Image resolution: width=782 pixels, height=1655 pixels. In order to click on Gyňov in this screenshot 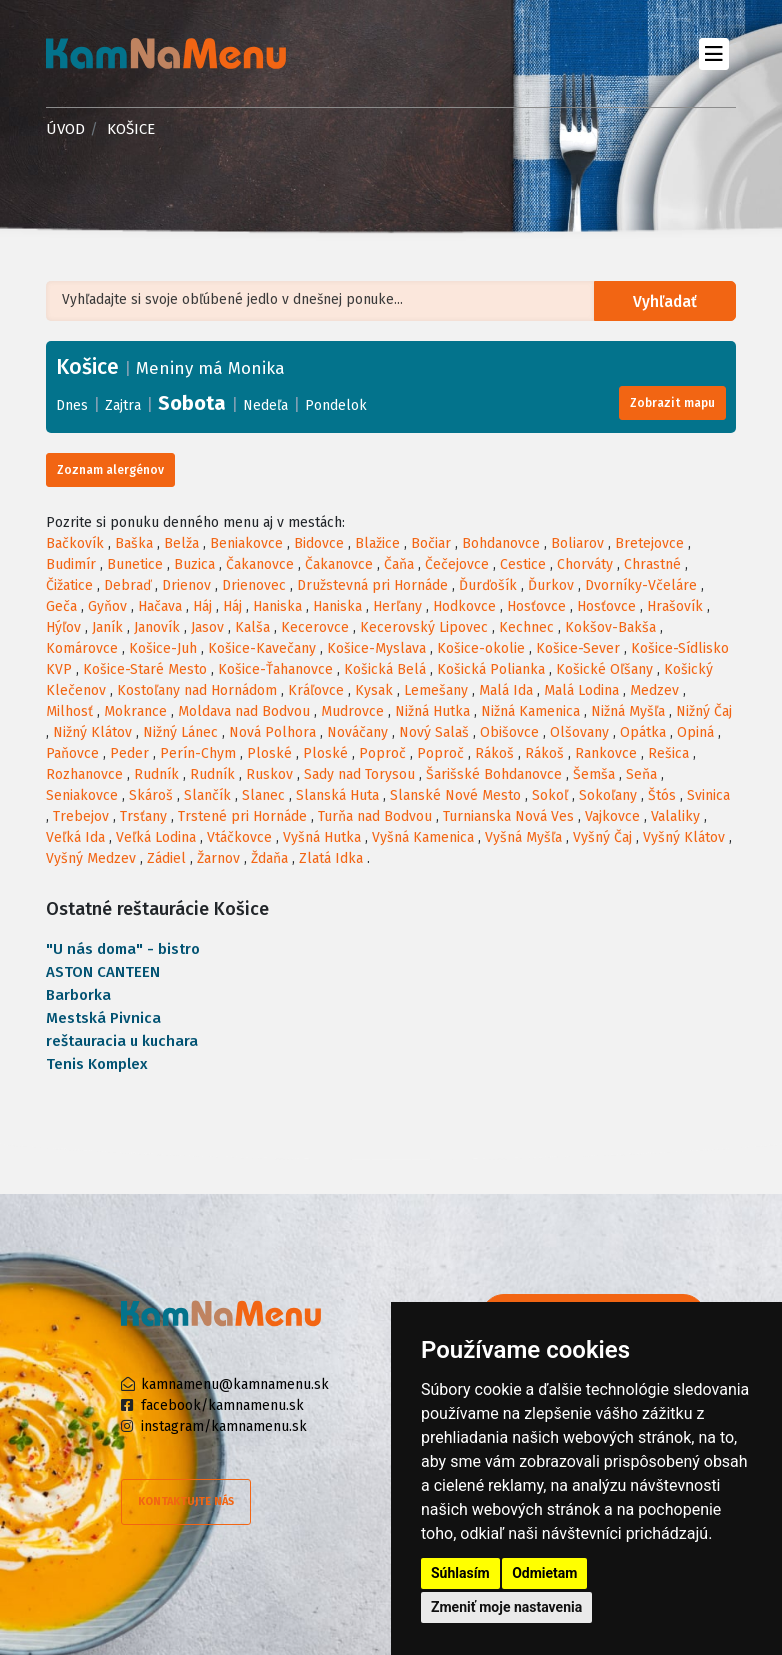, I will do `click(107, 606)`.